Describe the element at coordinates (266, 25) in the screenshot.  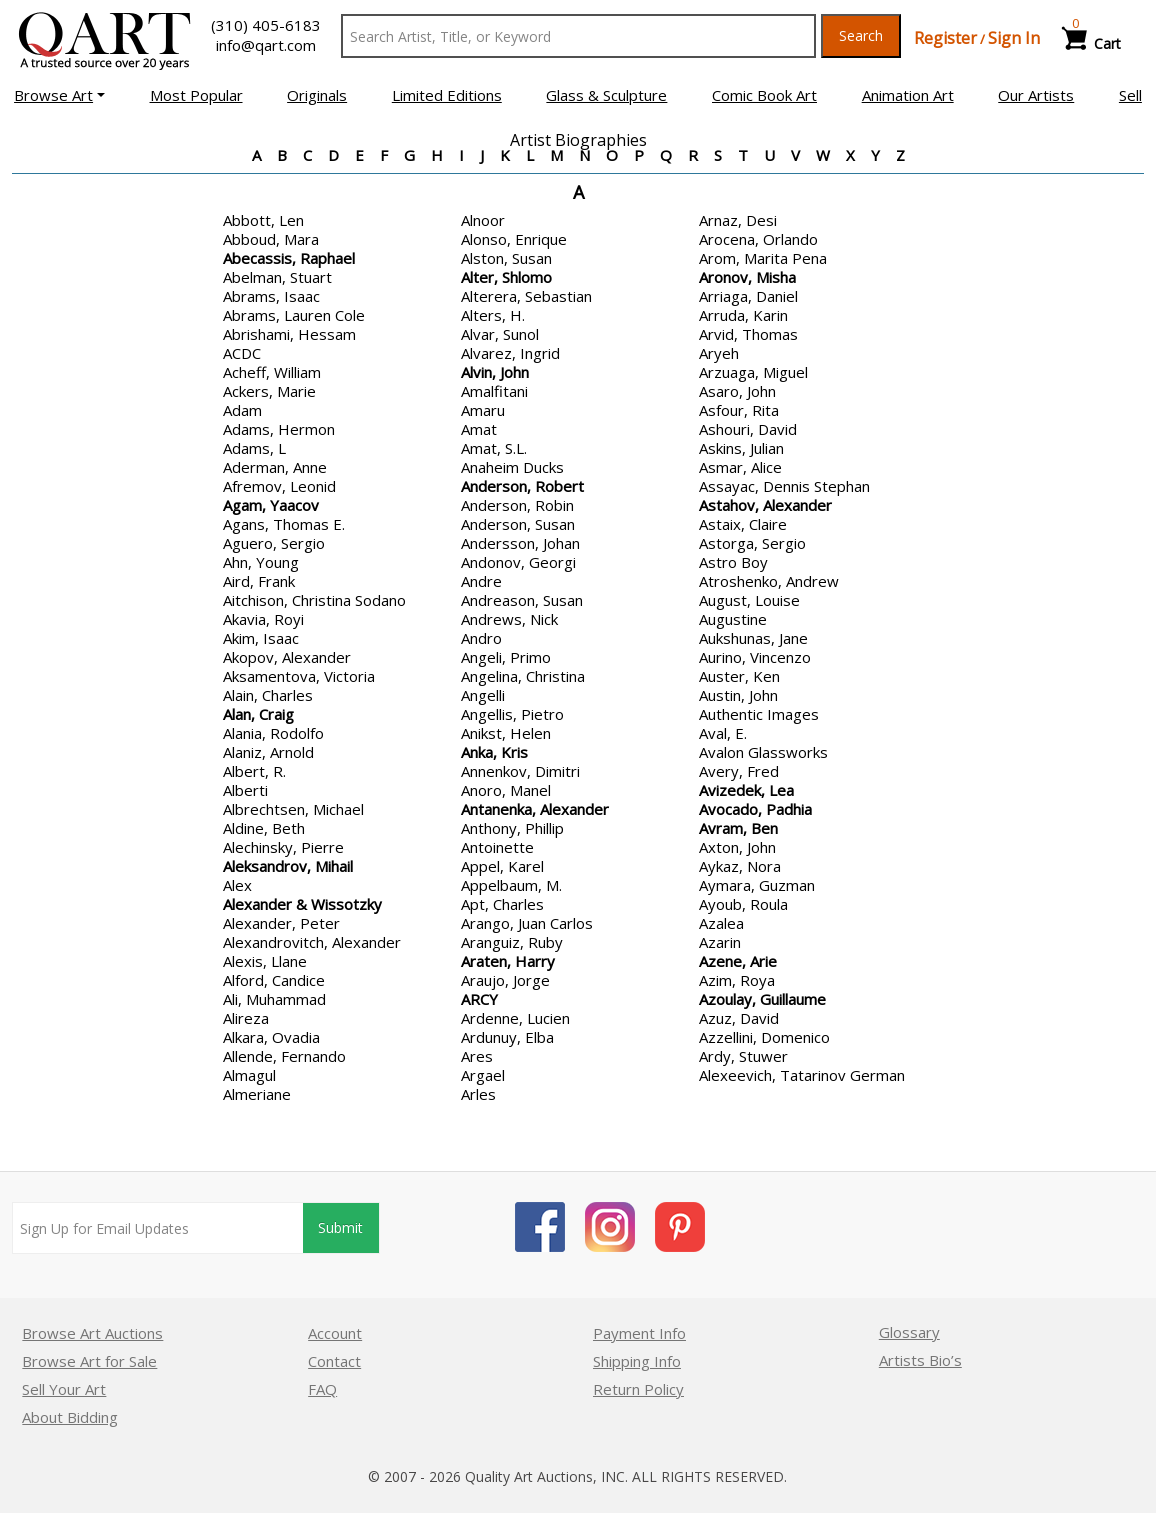
I see `(310) 405-6183` at that location.